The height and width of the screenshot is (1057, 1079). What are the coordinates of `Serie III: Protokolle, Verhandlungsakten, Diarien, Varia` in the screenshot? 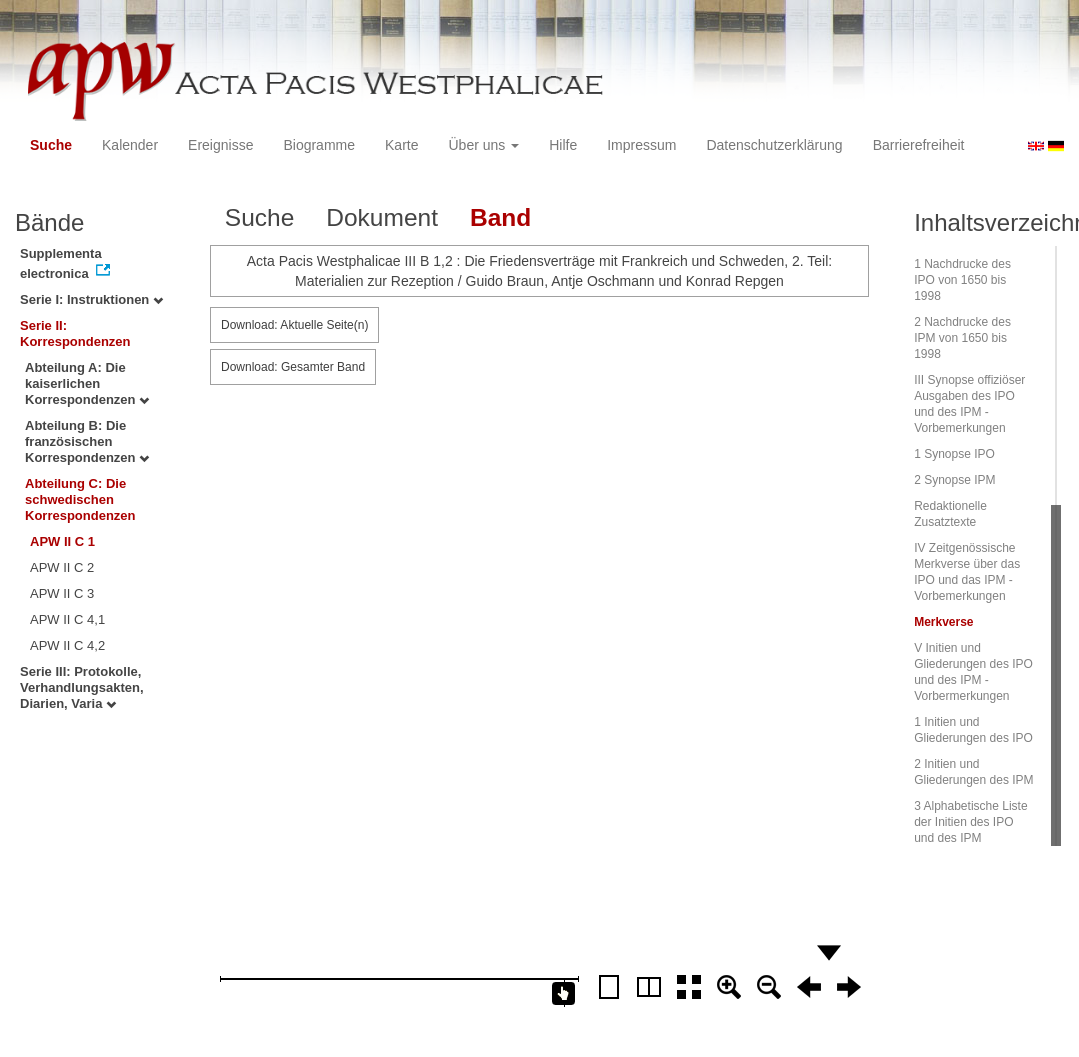 It's located at (82, 687).